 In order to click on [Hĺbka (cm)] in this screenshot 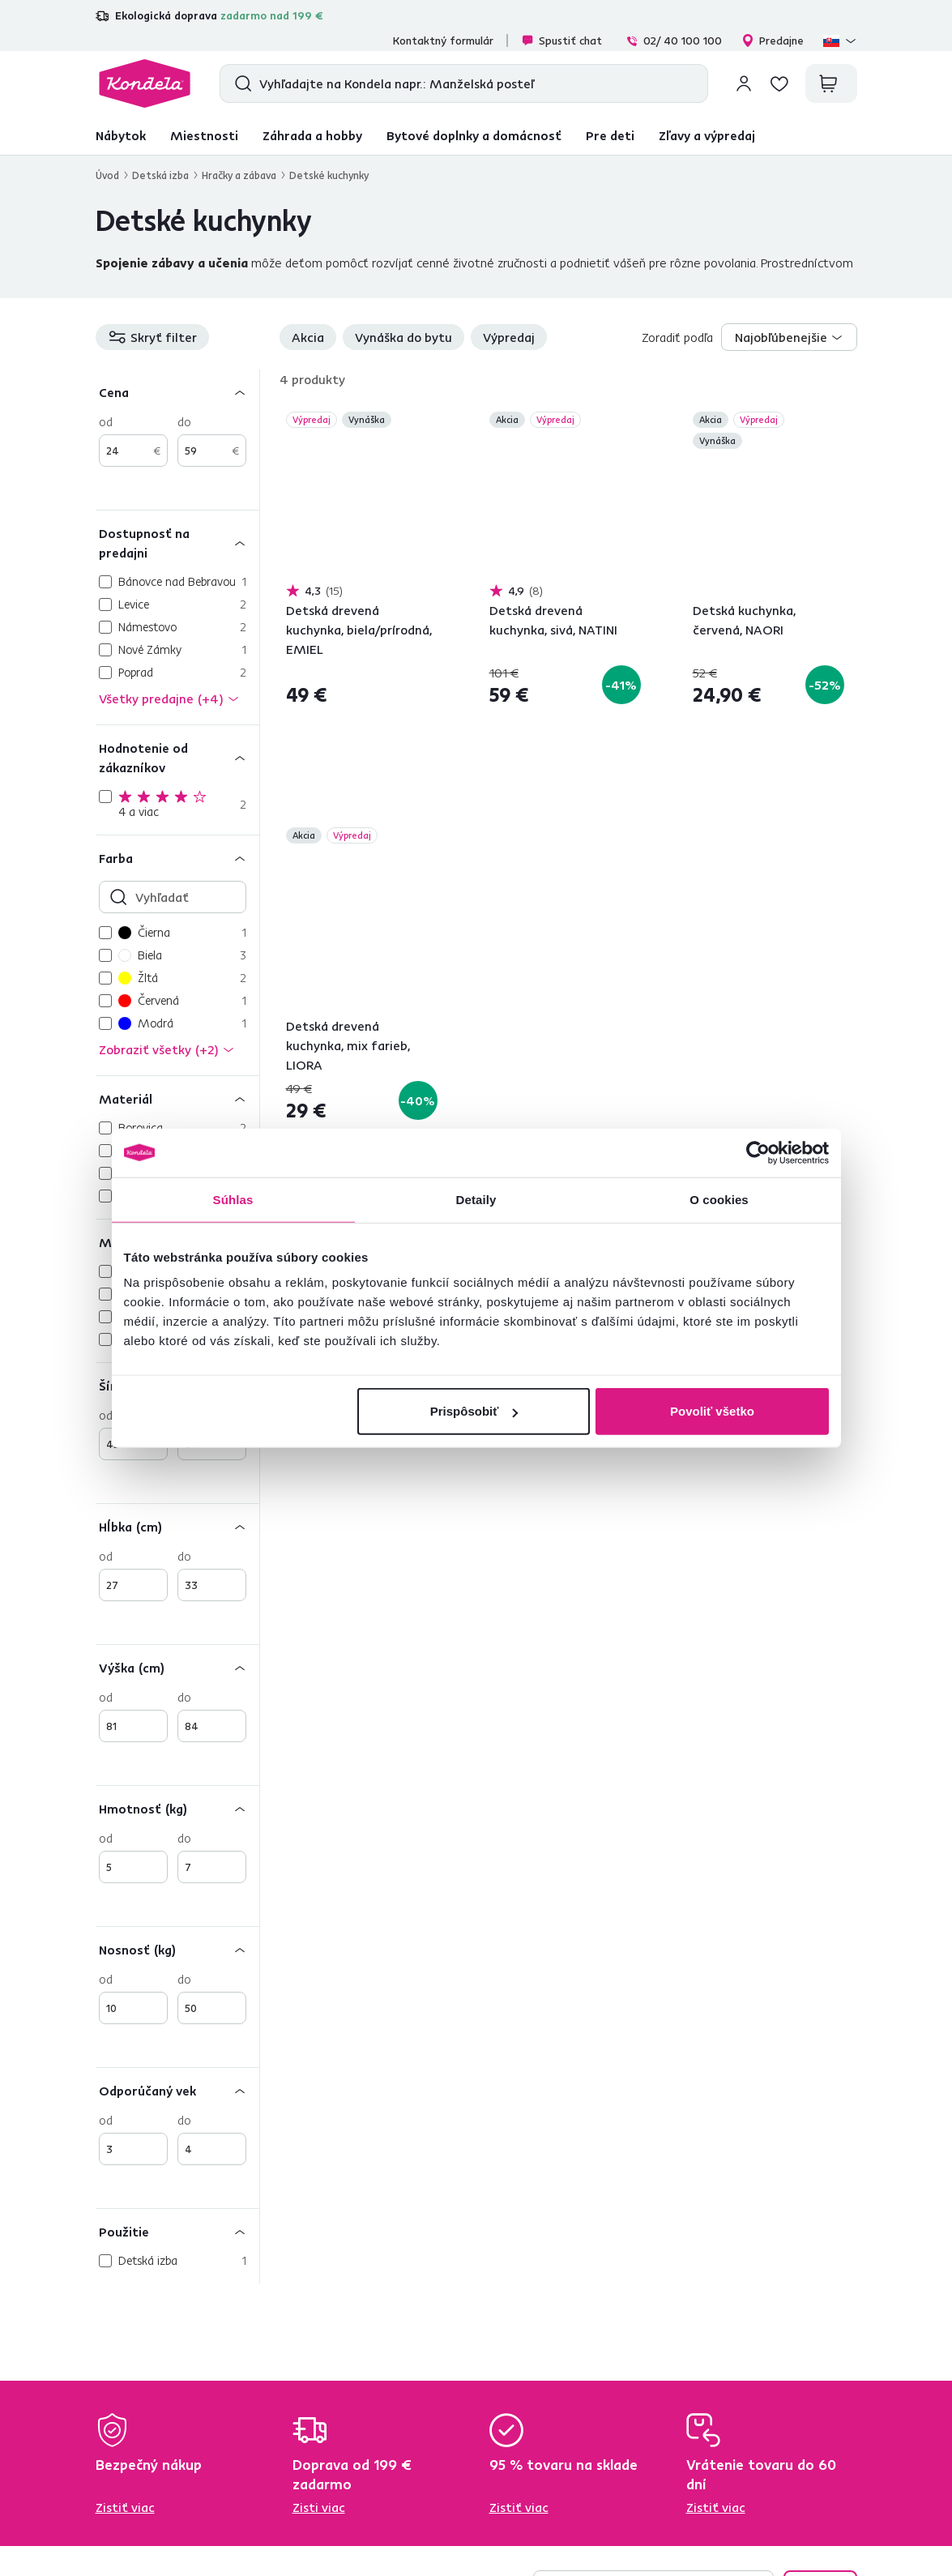, I will do `click(177, 1526)`.